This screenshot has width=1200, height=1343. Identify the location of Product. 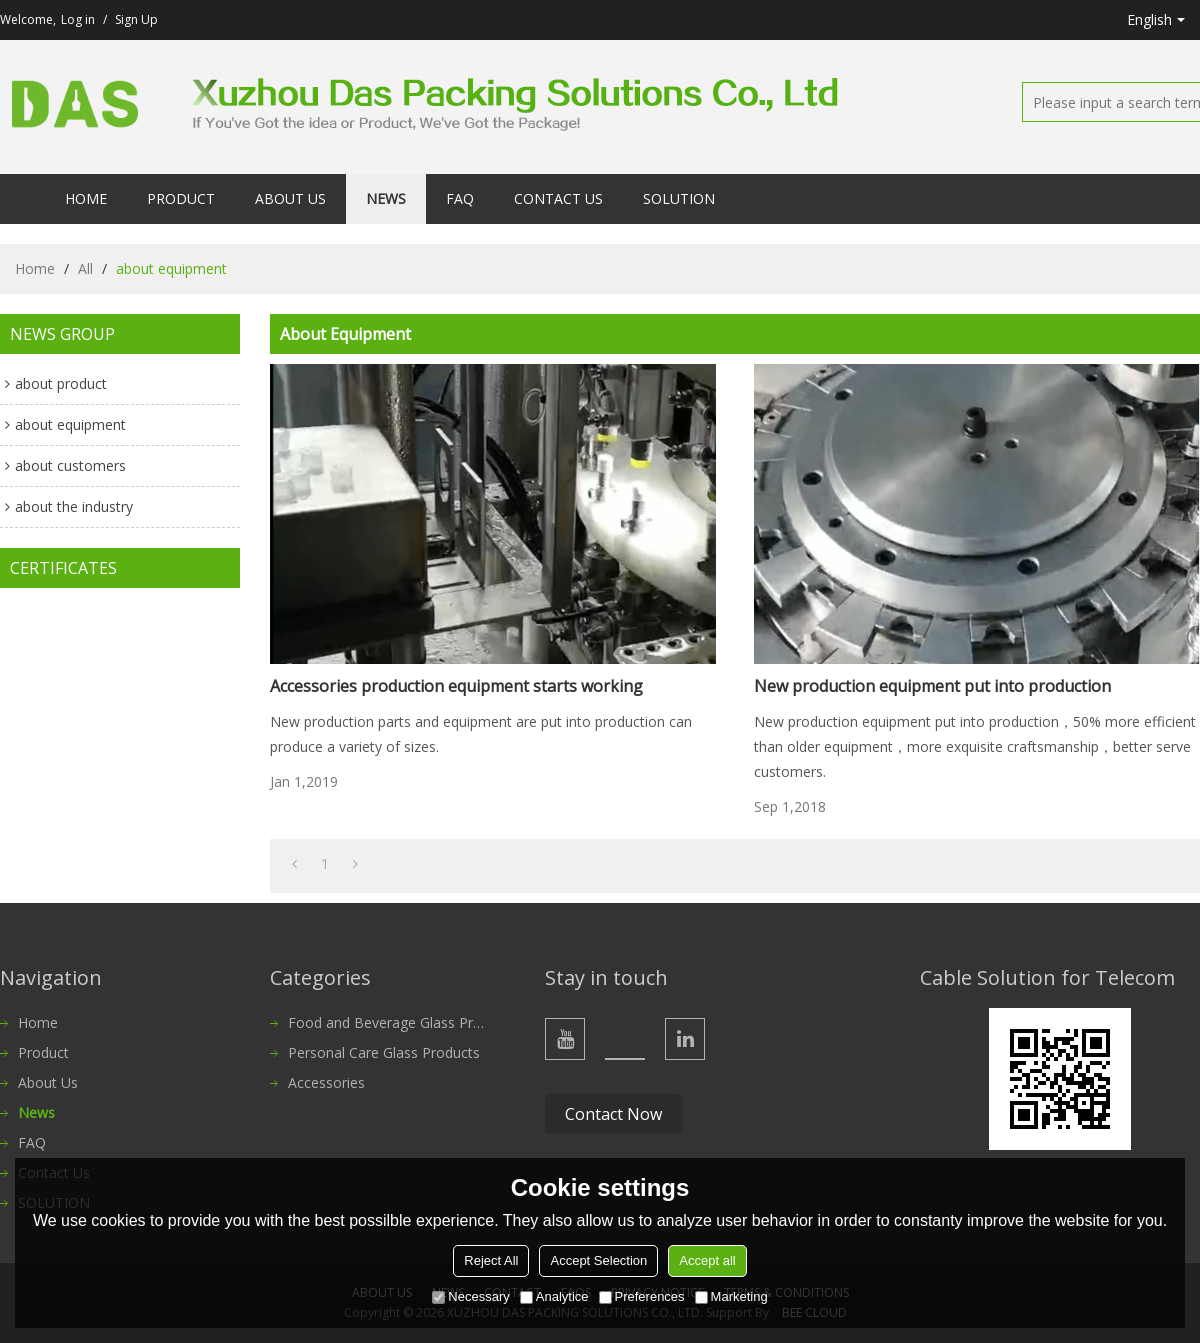
(181, 198).